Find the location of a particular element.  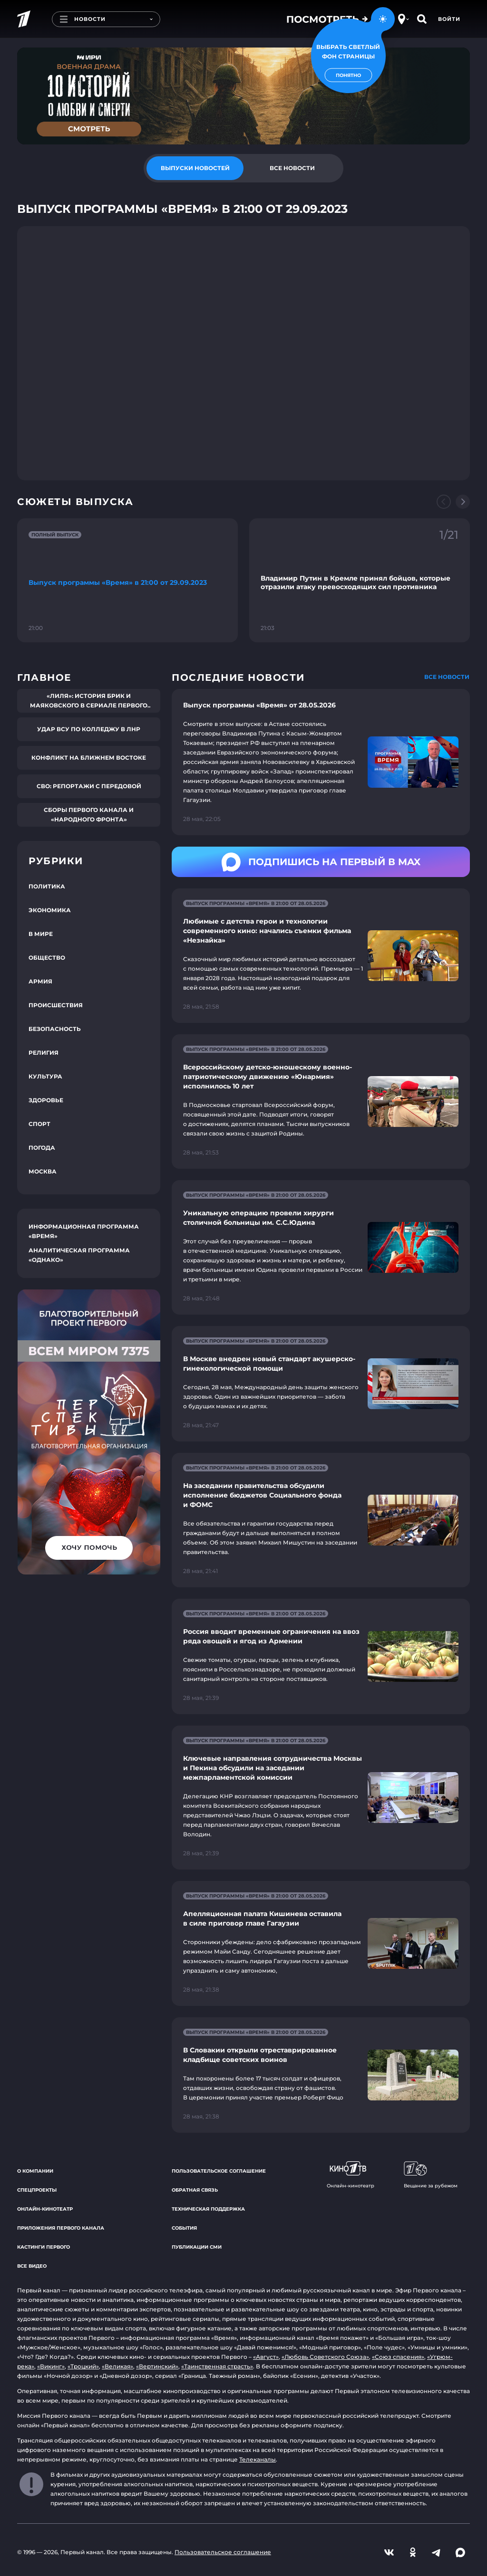

Обратная связь is located at coordinates (195, 2190).